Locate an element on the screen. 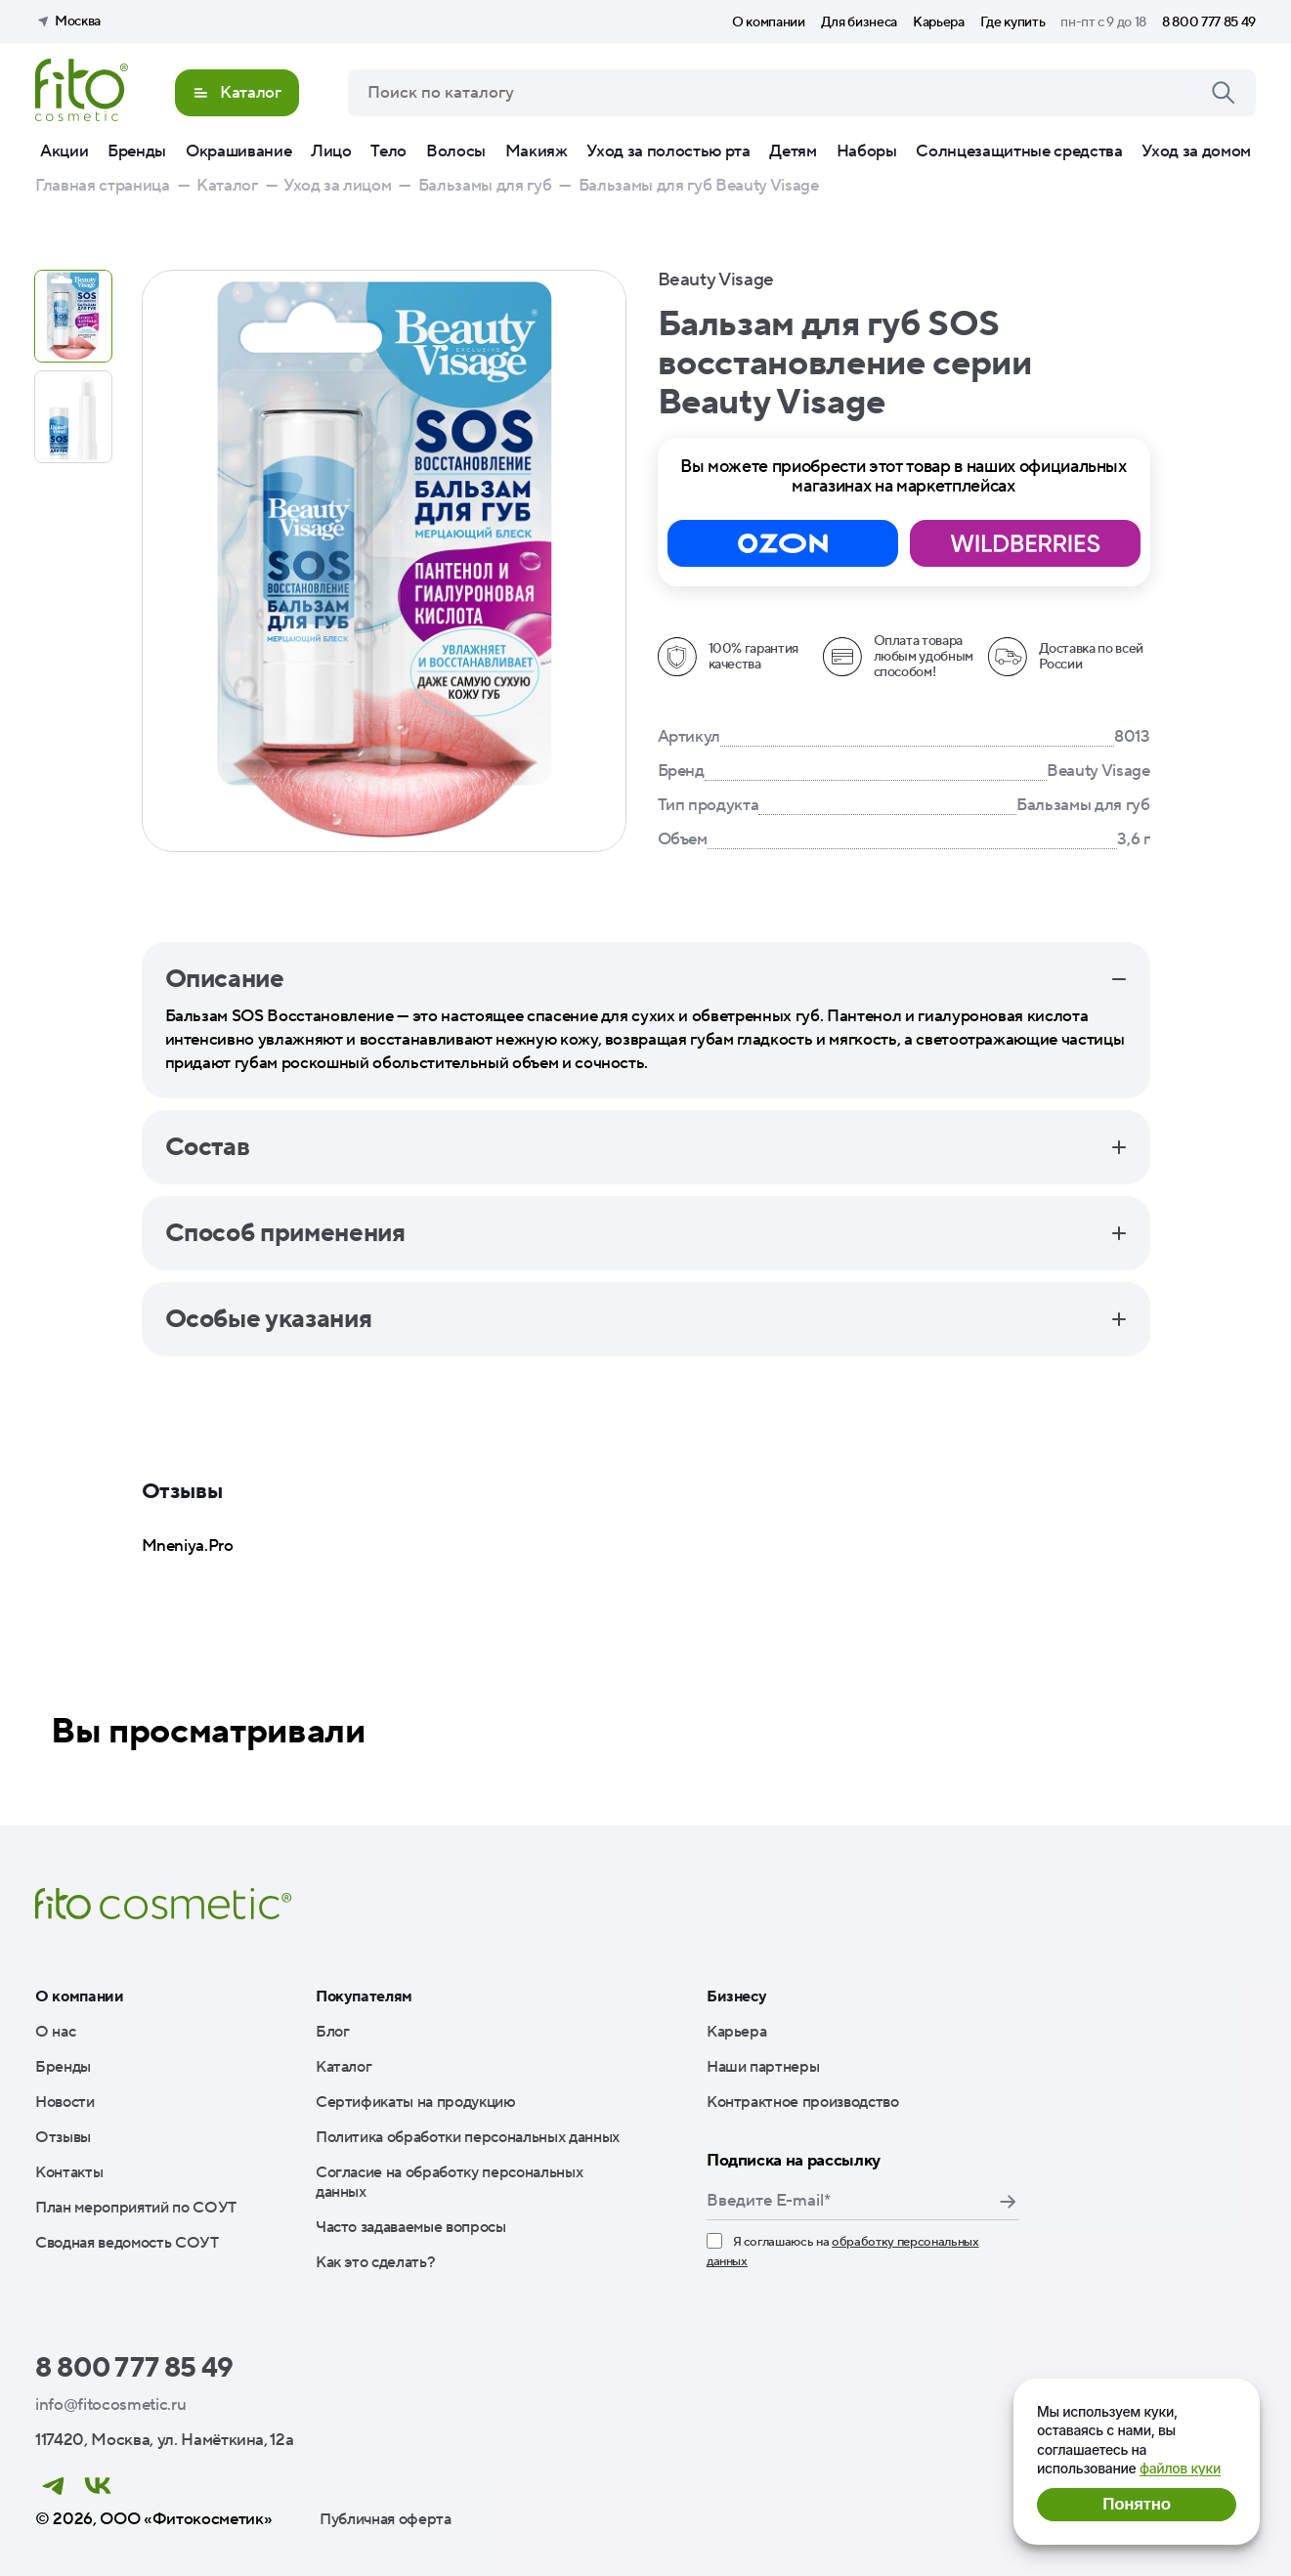 The image size is (1291, 2576). План мероприятий по СОУТ is located at coordinates (136, 2207).